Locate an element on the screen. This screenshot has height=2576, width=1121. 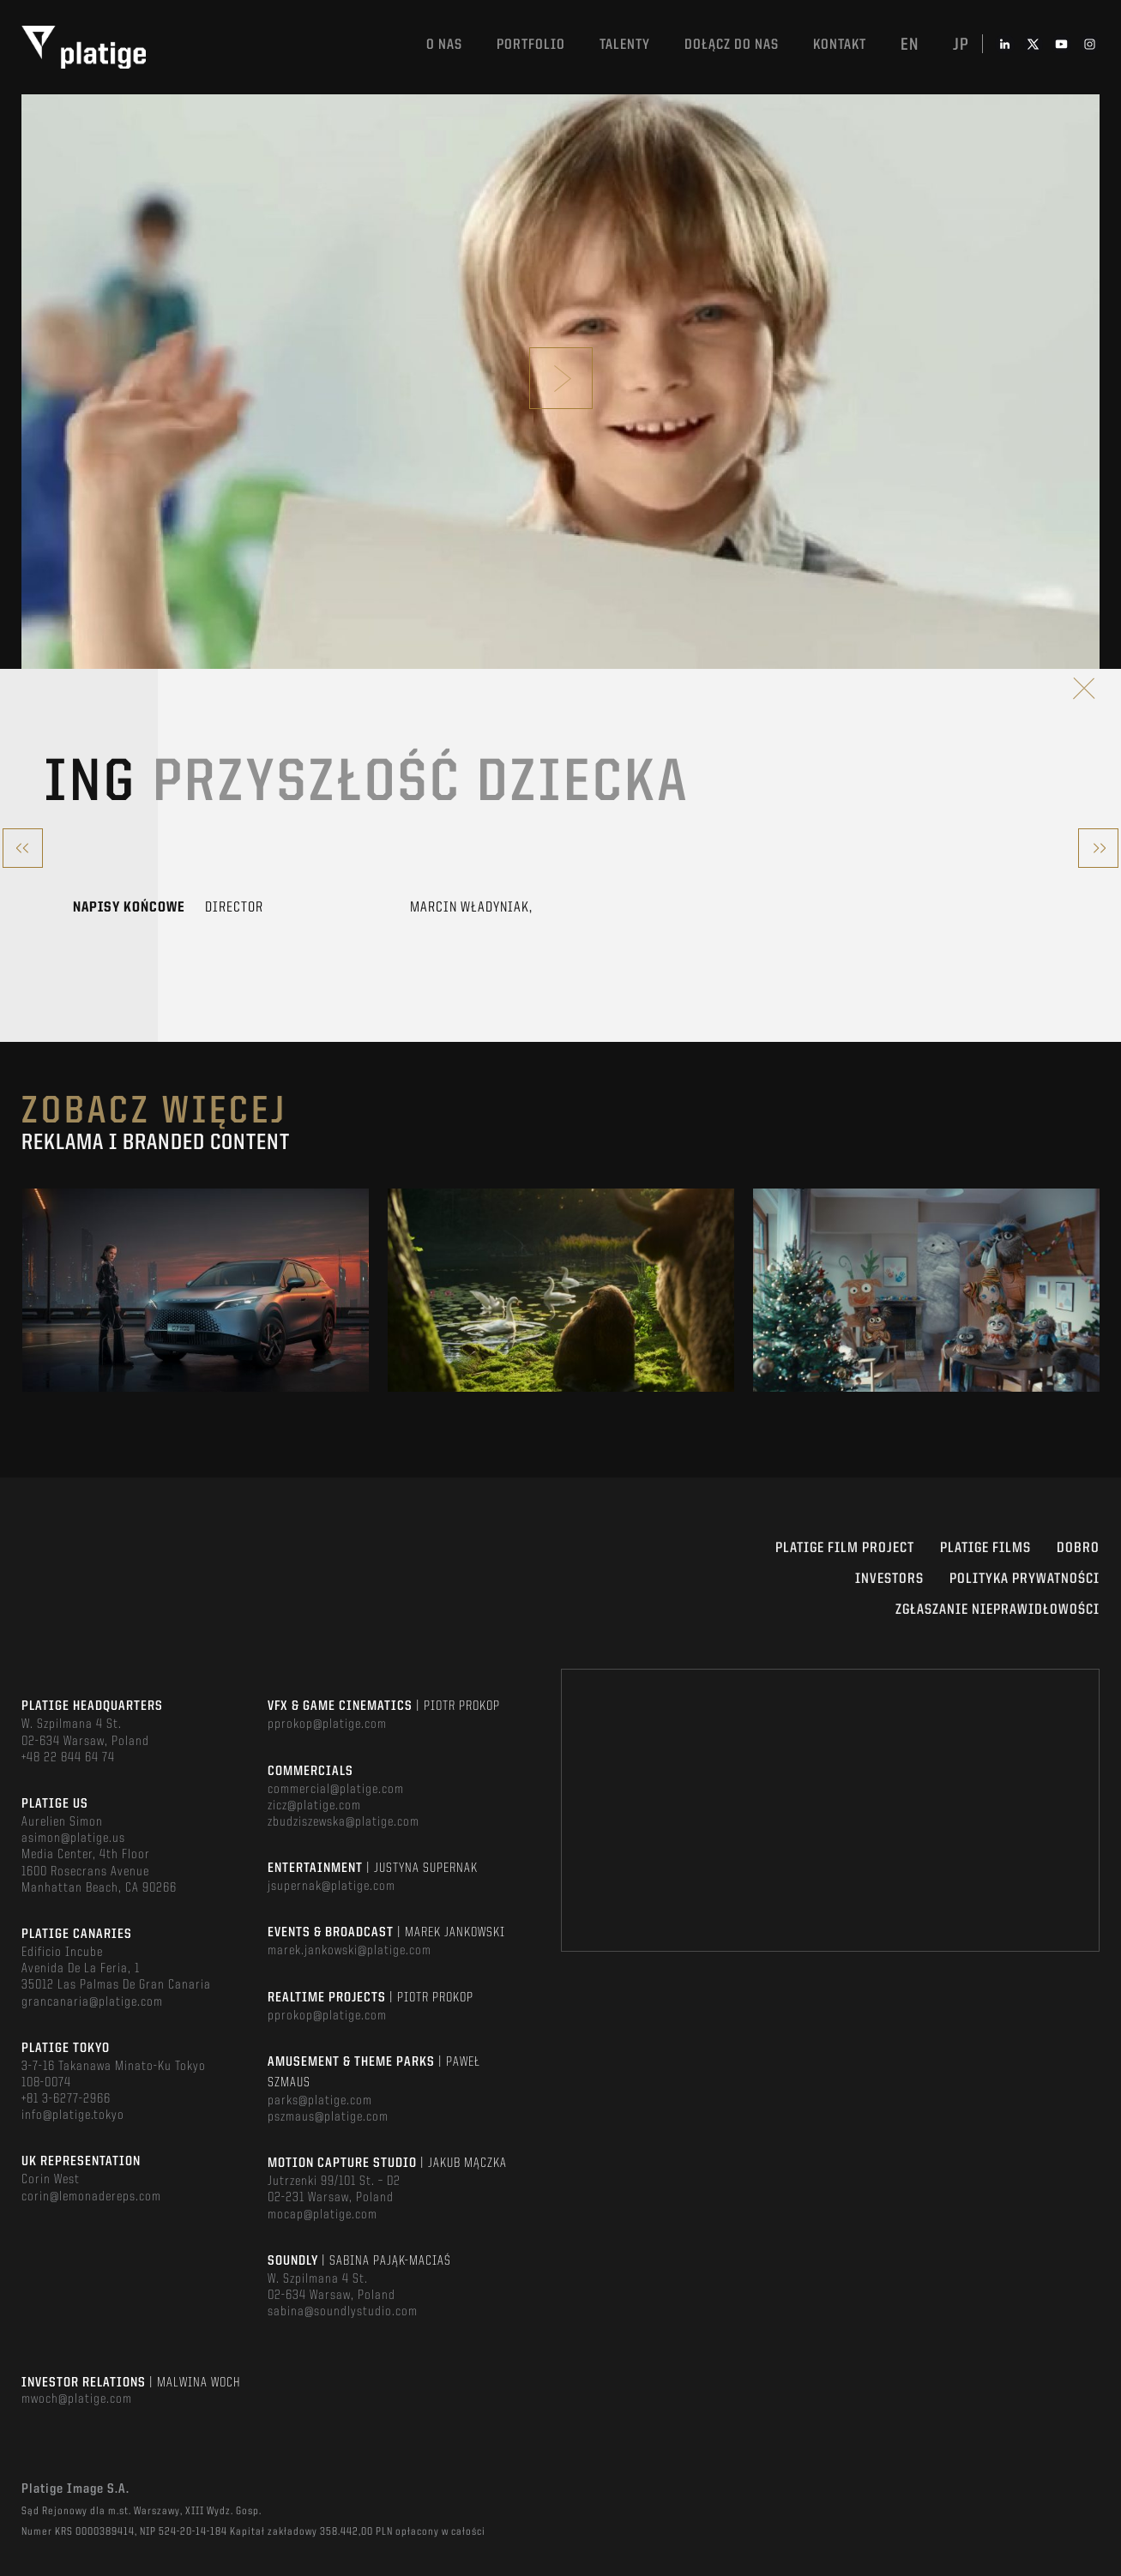
O nas is located at coordinates (444, 45).